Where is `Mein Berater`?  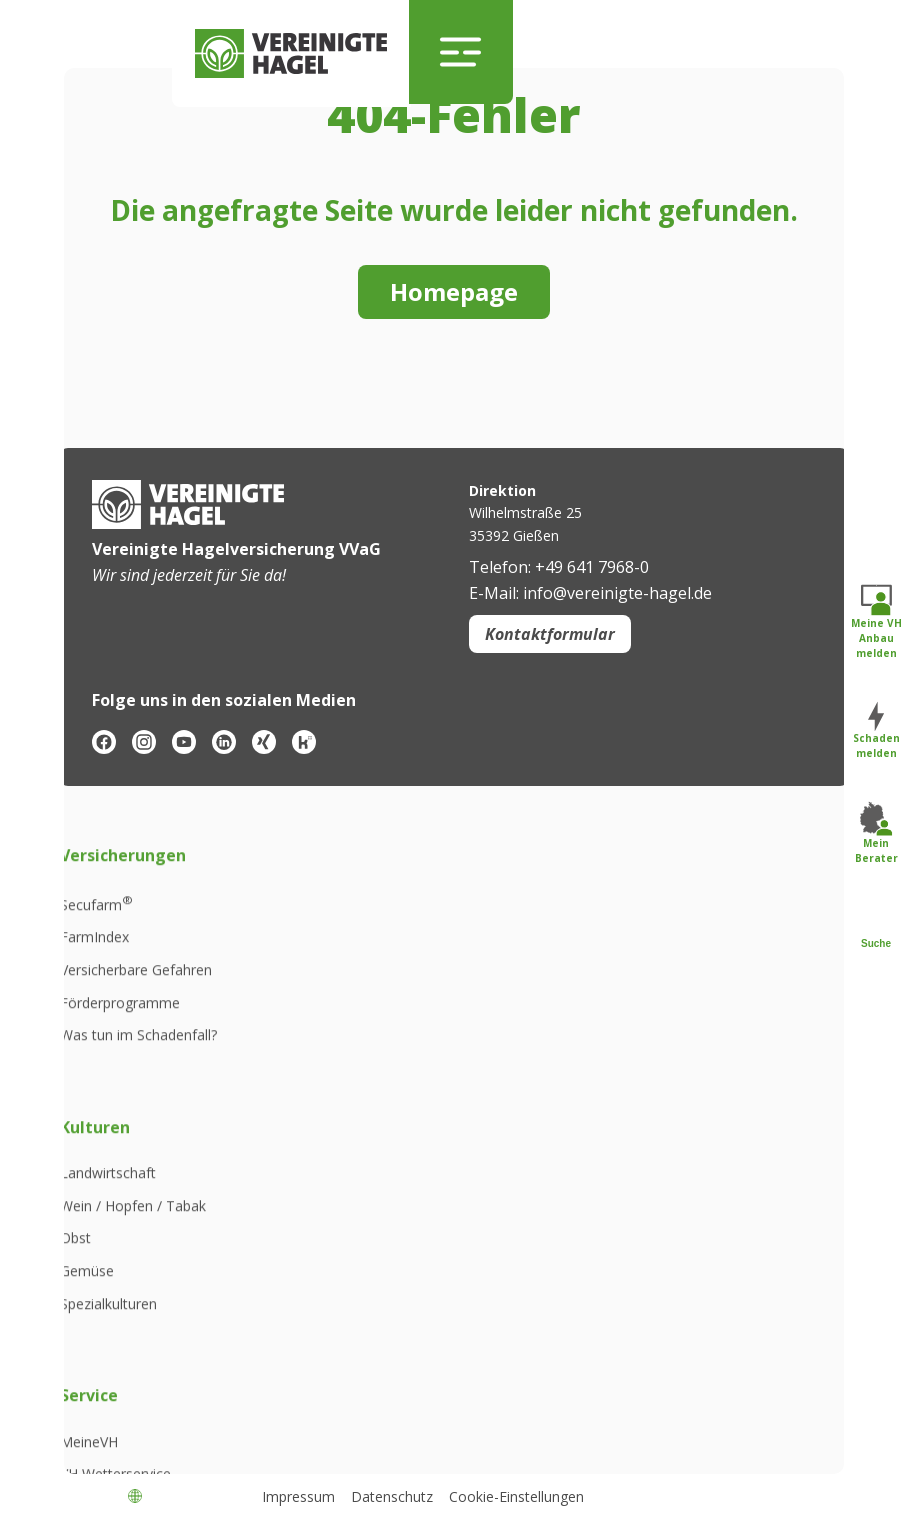 Mein Berater is located at coordinates (876, 834).